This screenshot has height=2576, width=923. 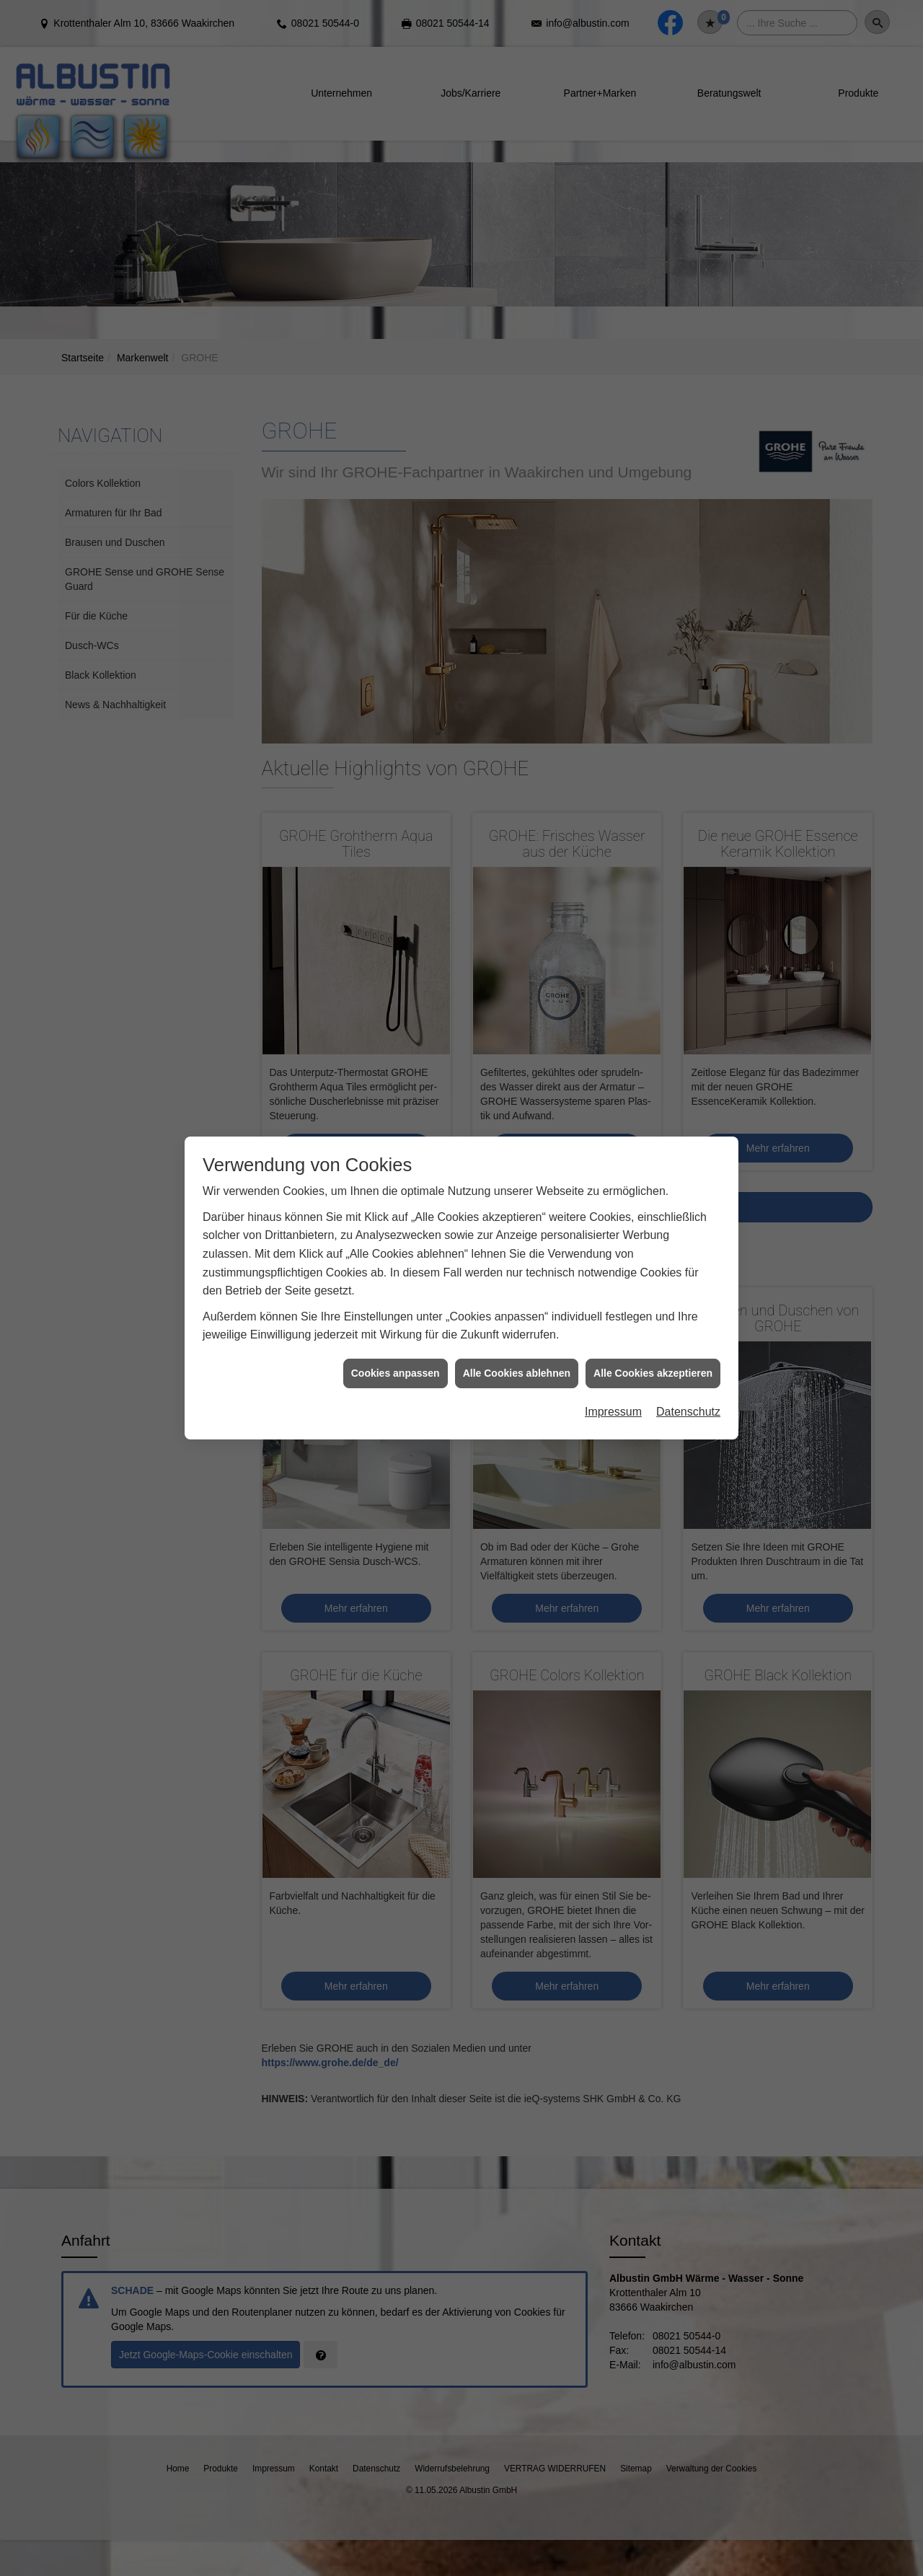 What do you see at coordinates (395, 1070) in the screenshot?
I see `Cookies anpassen` at bounding box center [395, 1070].